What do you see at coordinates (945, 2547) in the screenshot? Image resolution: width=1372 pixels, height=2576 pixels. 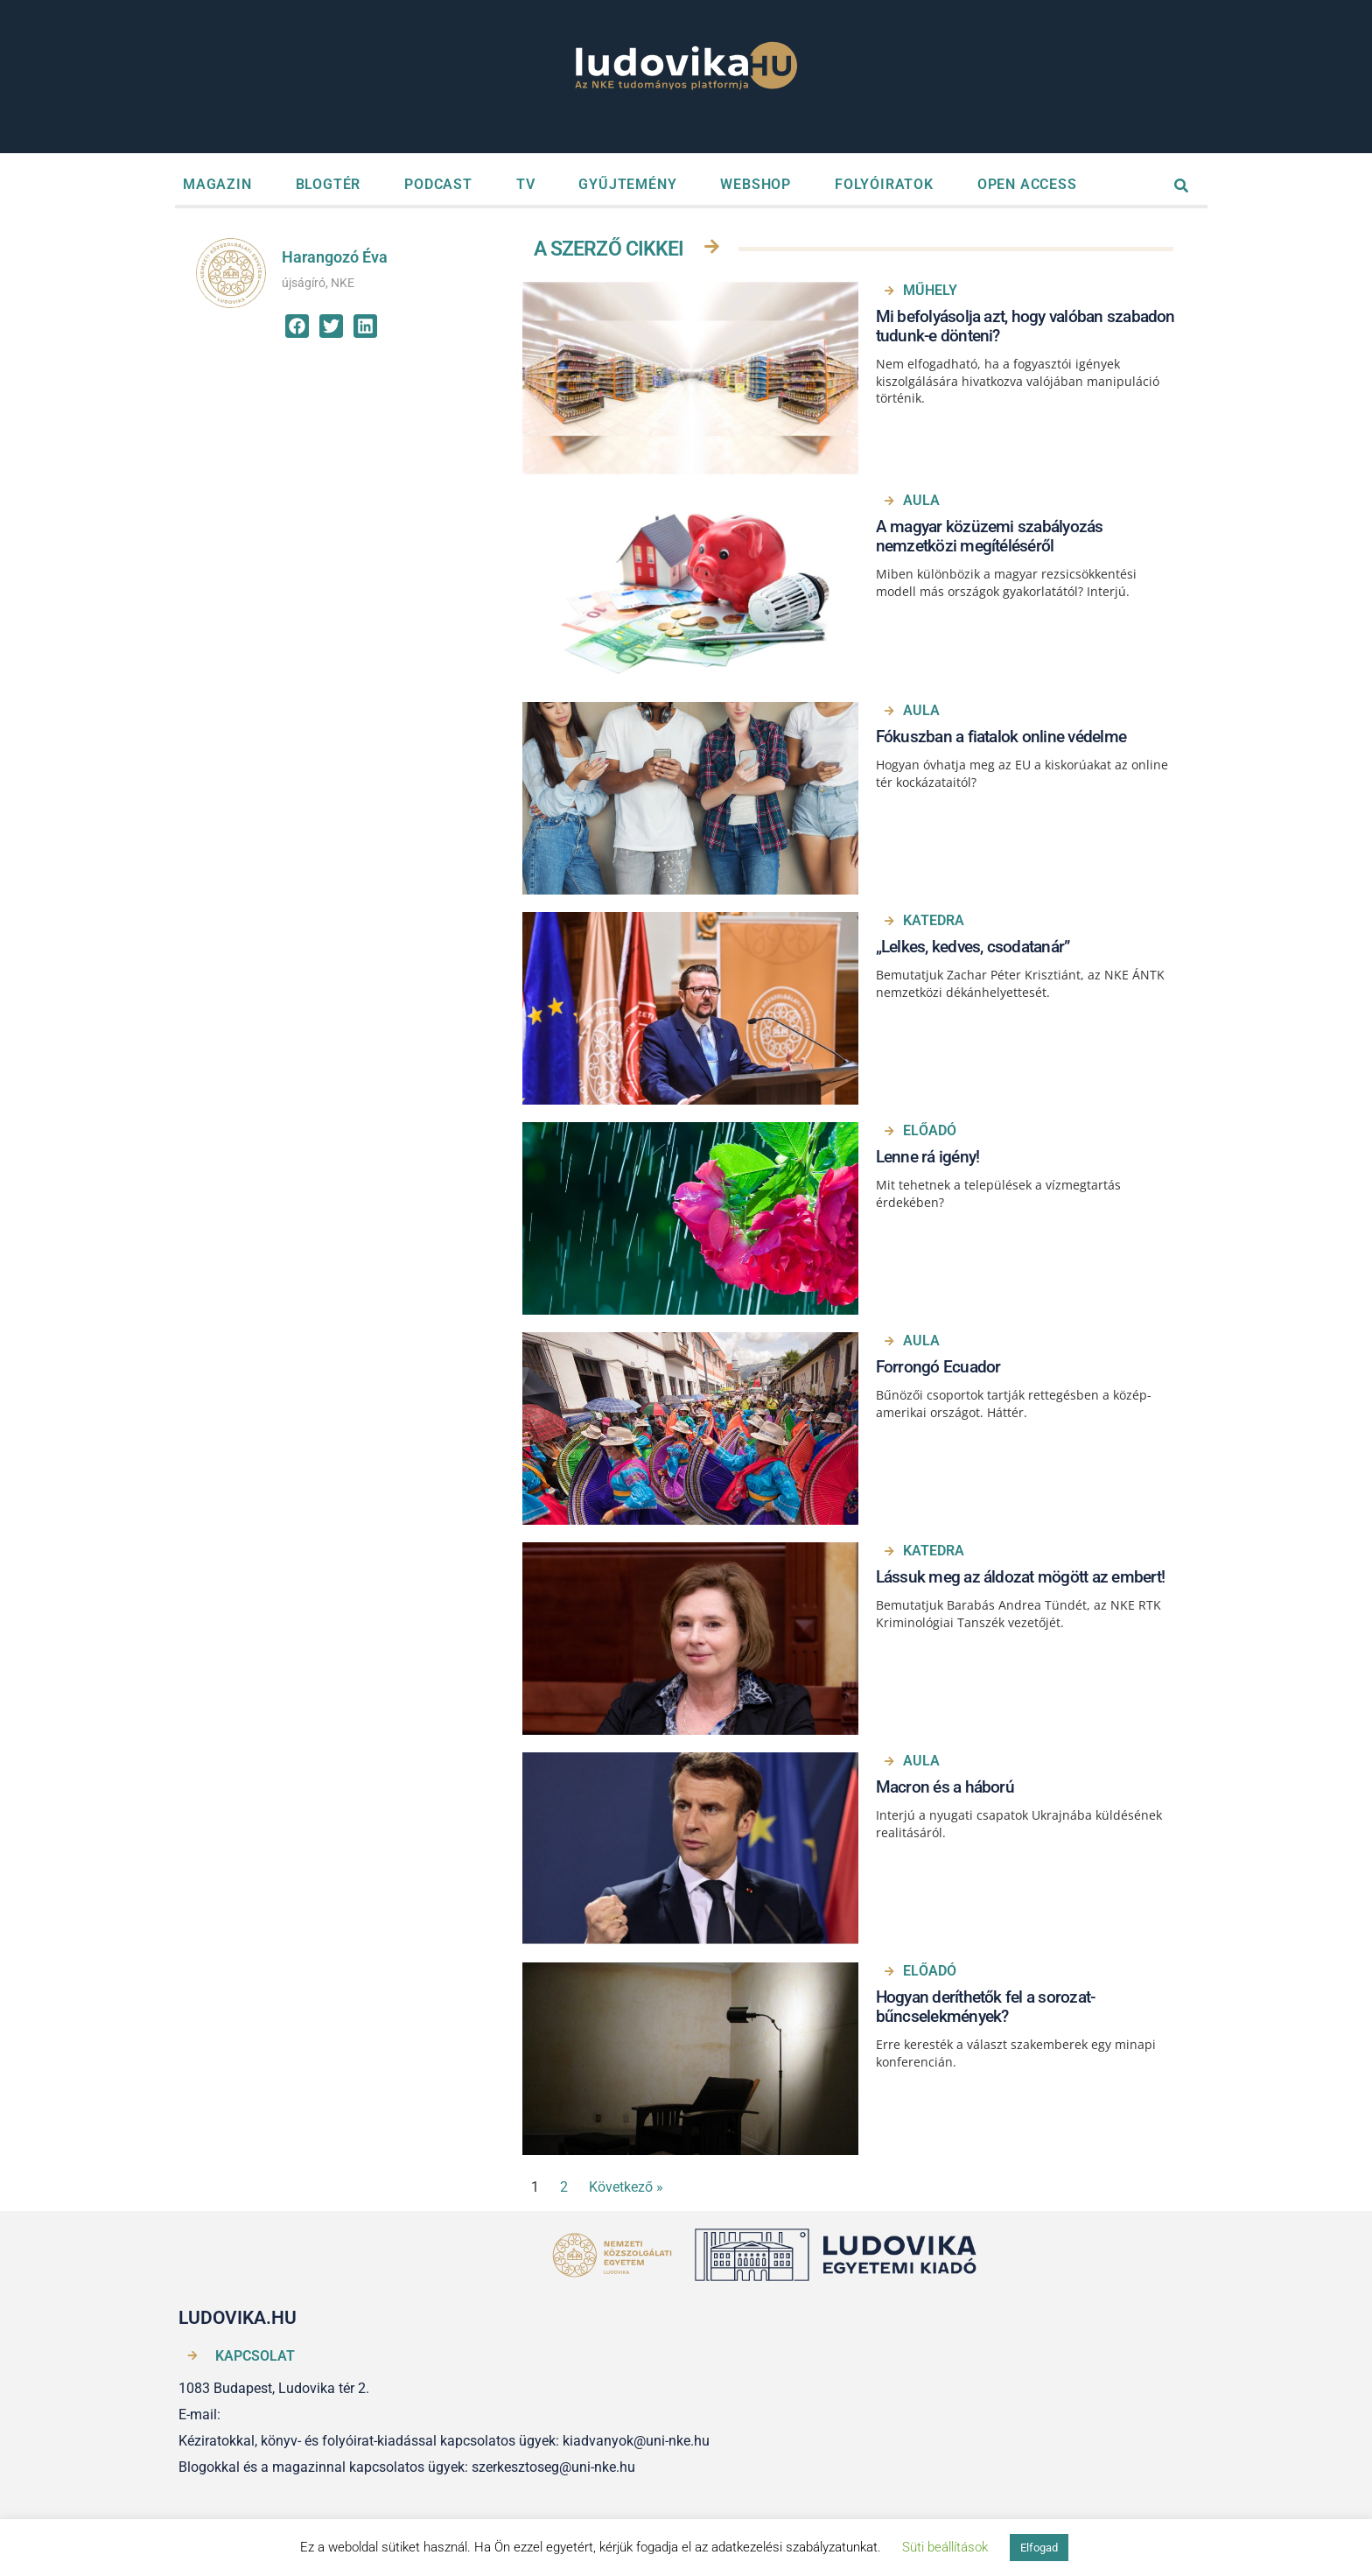 I see `Süti beállítások [button]` at bounding box center [945, 2547].